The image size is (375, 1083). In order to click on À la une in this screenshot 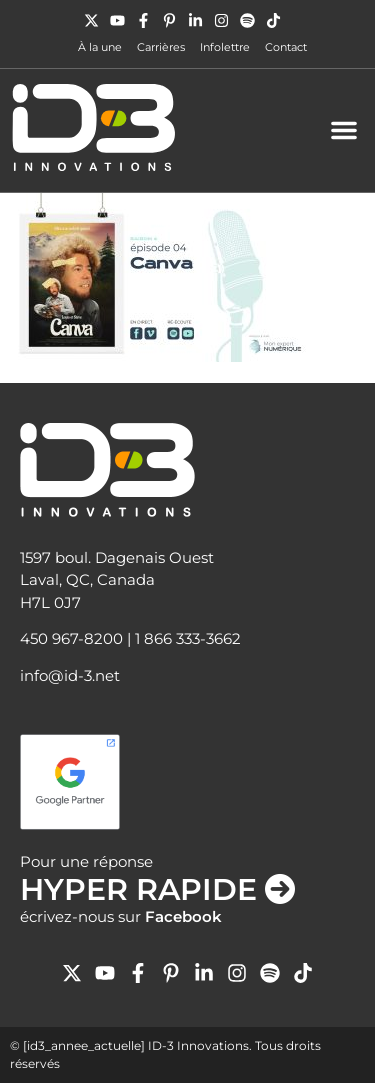, I will do `click(100, 47)`.